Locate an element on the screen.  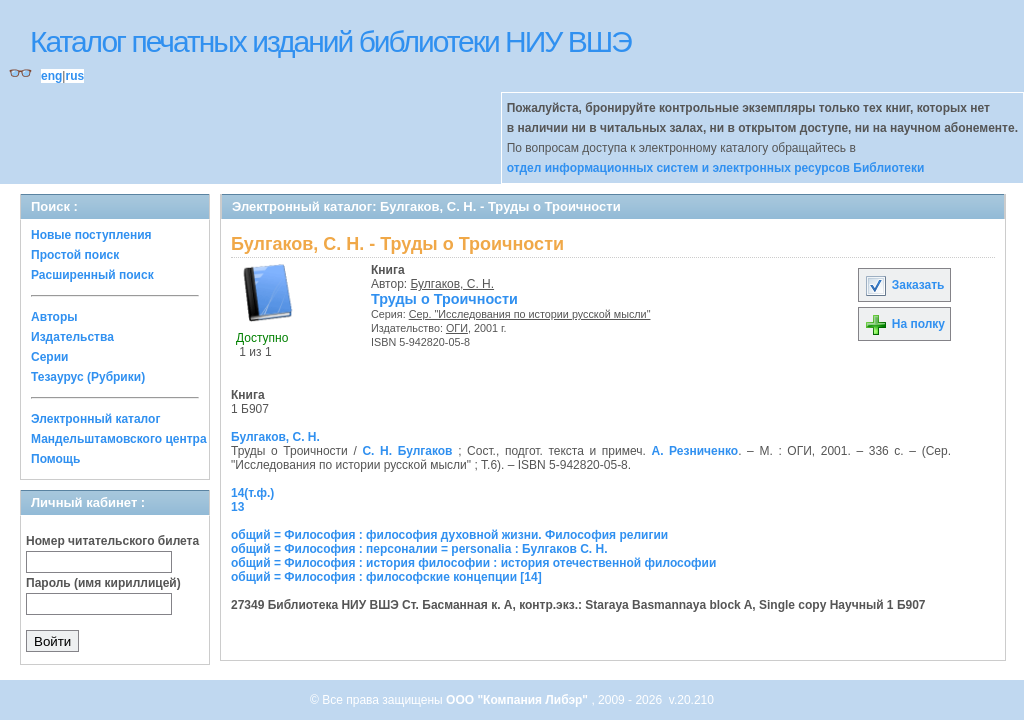
Булгаков, С. Н. is located at coordinates (453, 284).